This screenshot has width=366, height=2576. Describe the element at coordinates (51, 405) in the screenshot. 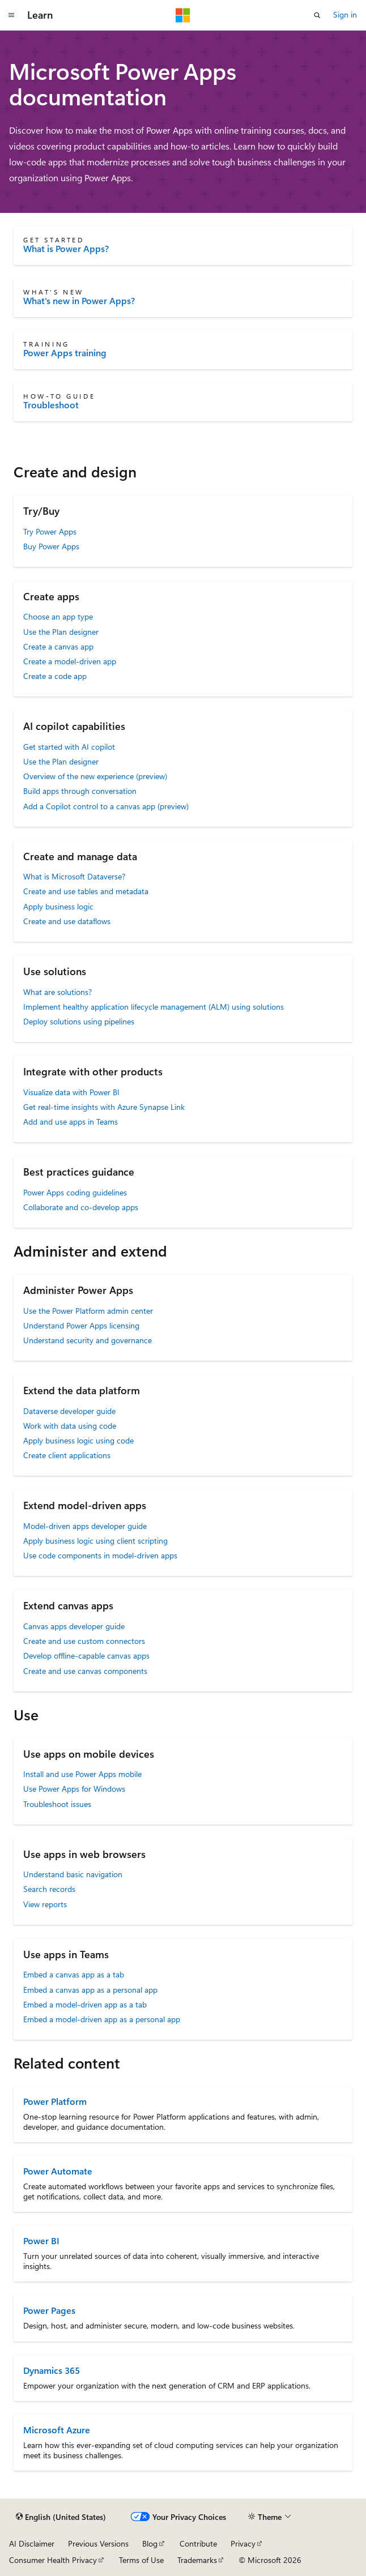

I see `Troubleshoot` at that location.